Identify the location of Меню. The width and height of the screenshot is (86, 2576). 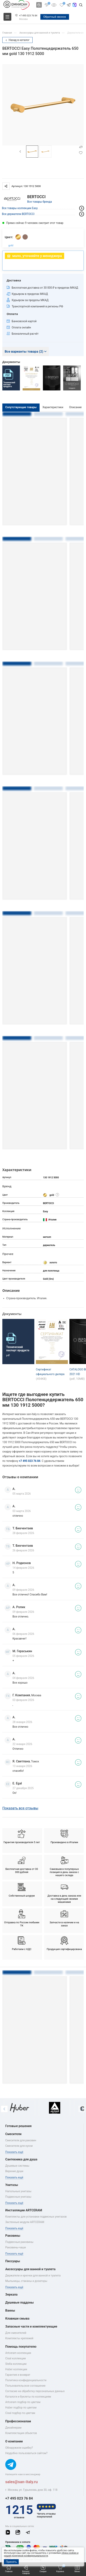
(77, 2568).